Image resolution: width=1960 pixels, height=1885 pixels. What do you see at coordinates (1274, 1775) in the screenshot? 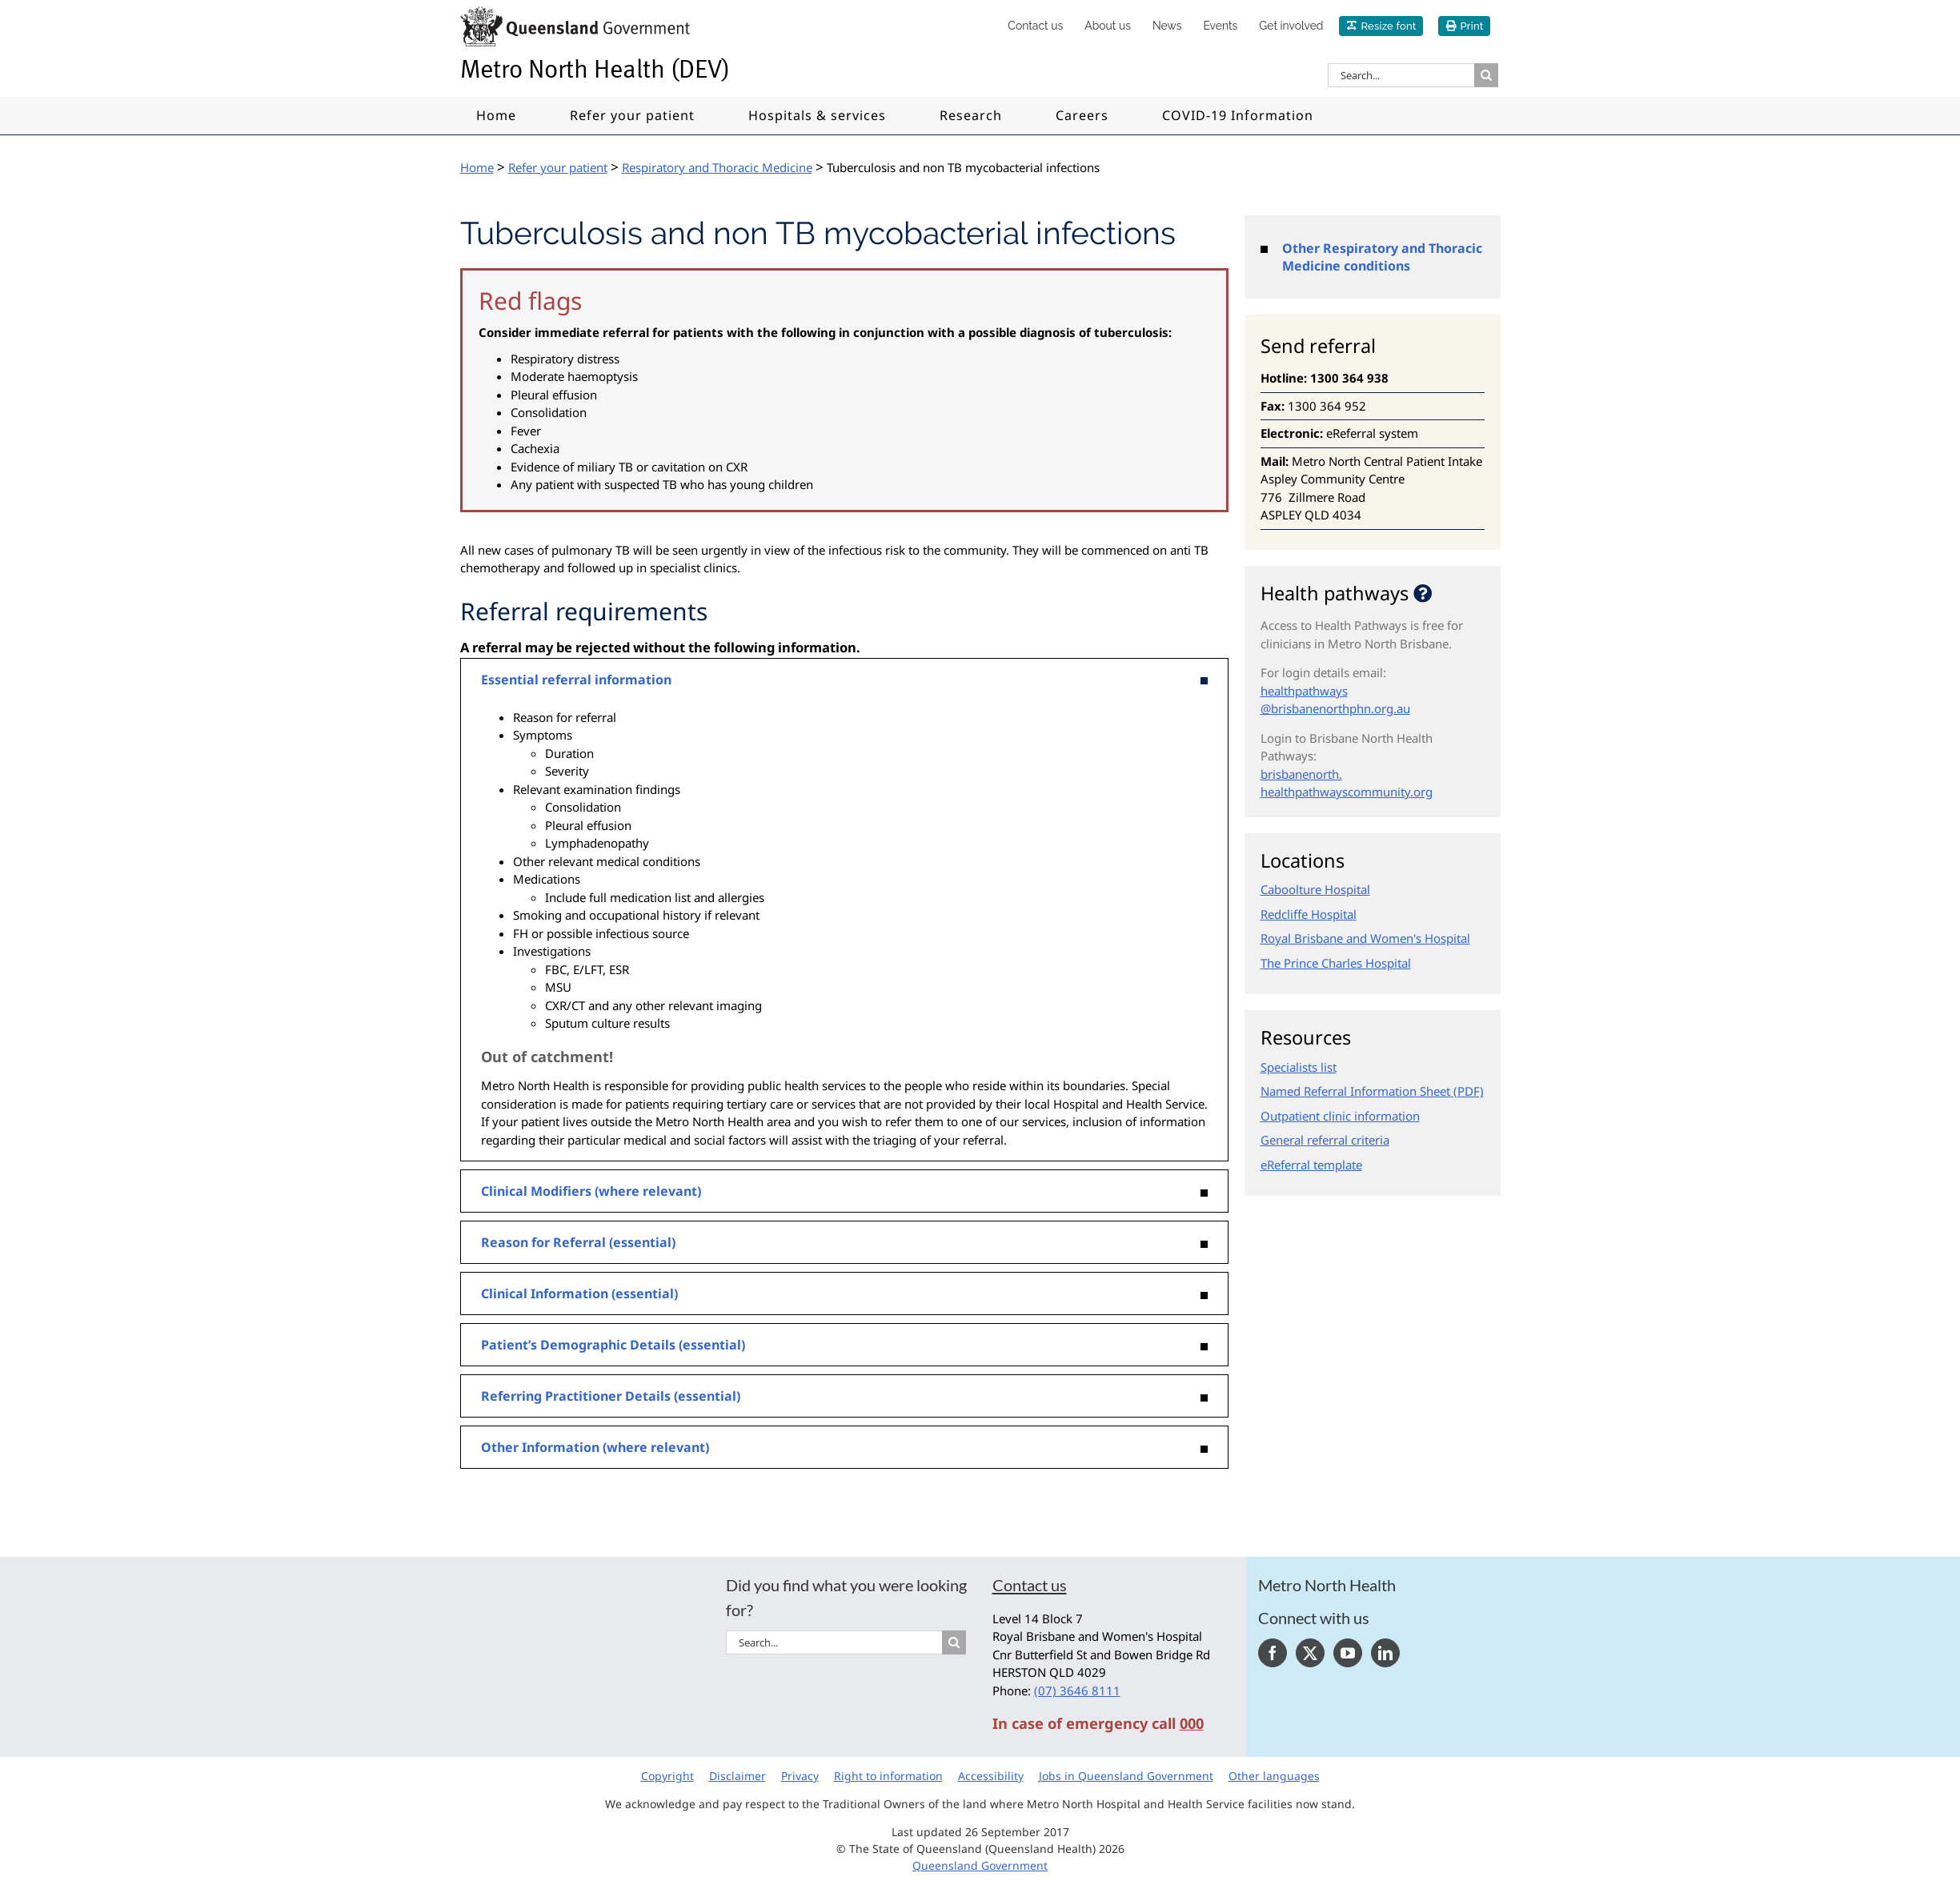
I see `Other languages` at bounding box center [1274, 1775].